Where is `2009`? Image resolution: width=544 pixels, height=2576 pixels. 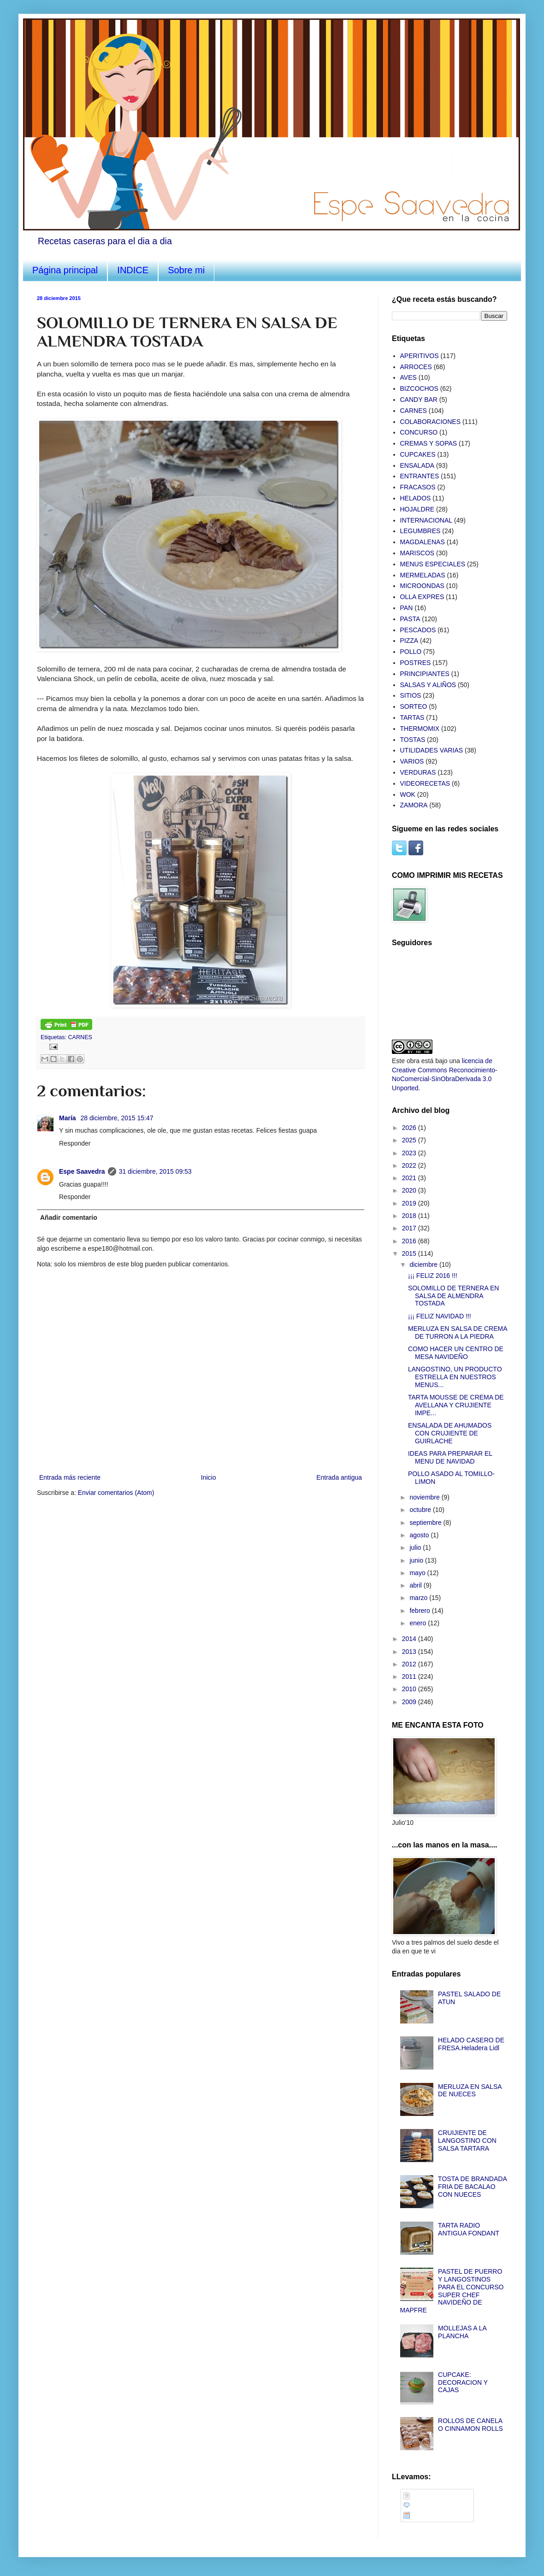 2009 is located at coordinates (410, 1702).